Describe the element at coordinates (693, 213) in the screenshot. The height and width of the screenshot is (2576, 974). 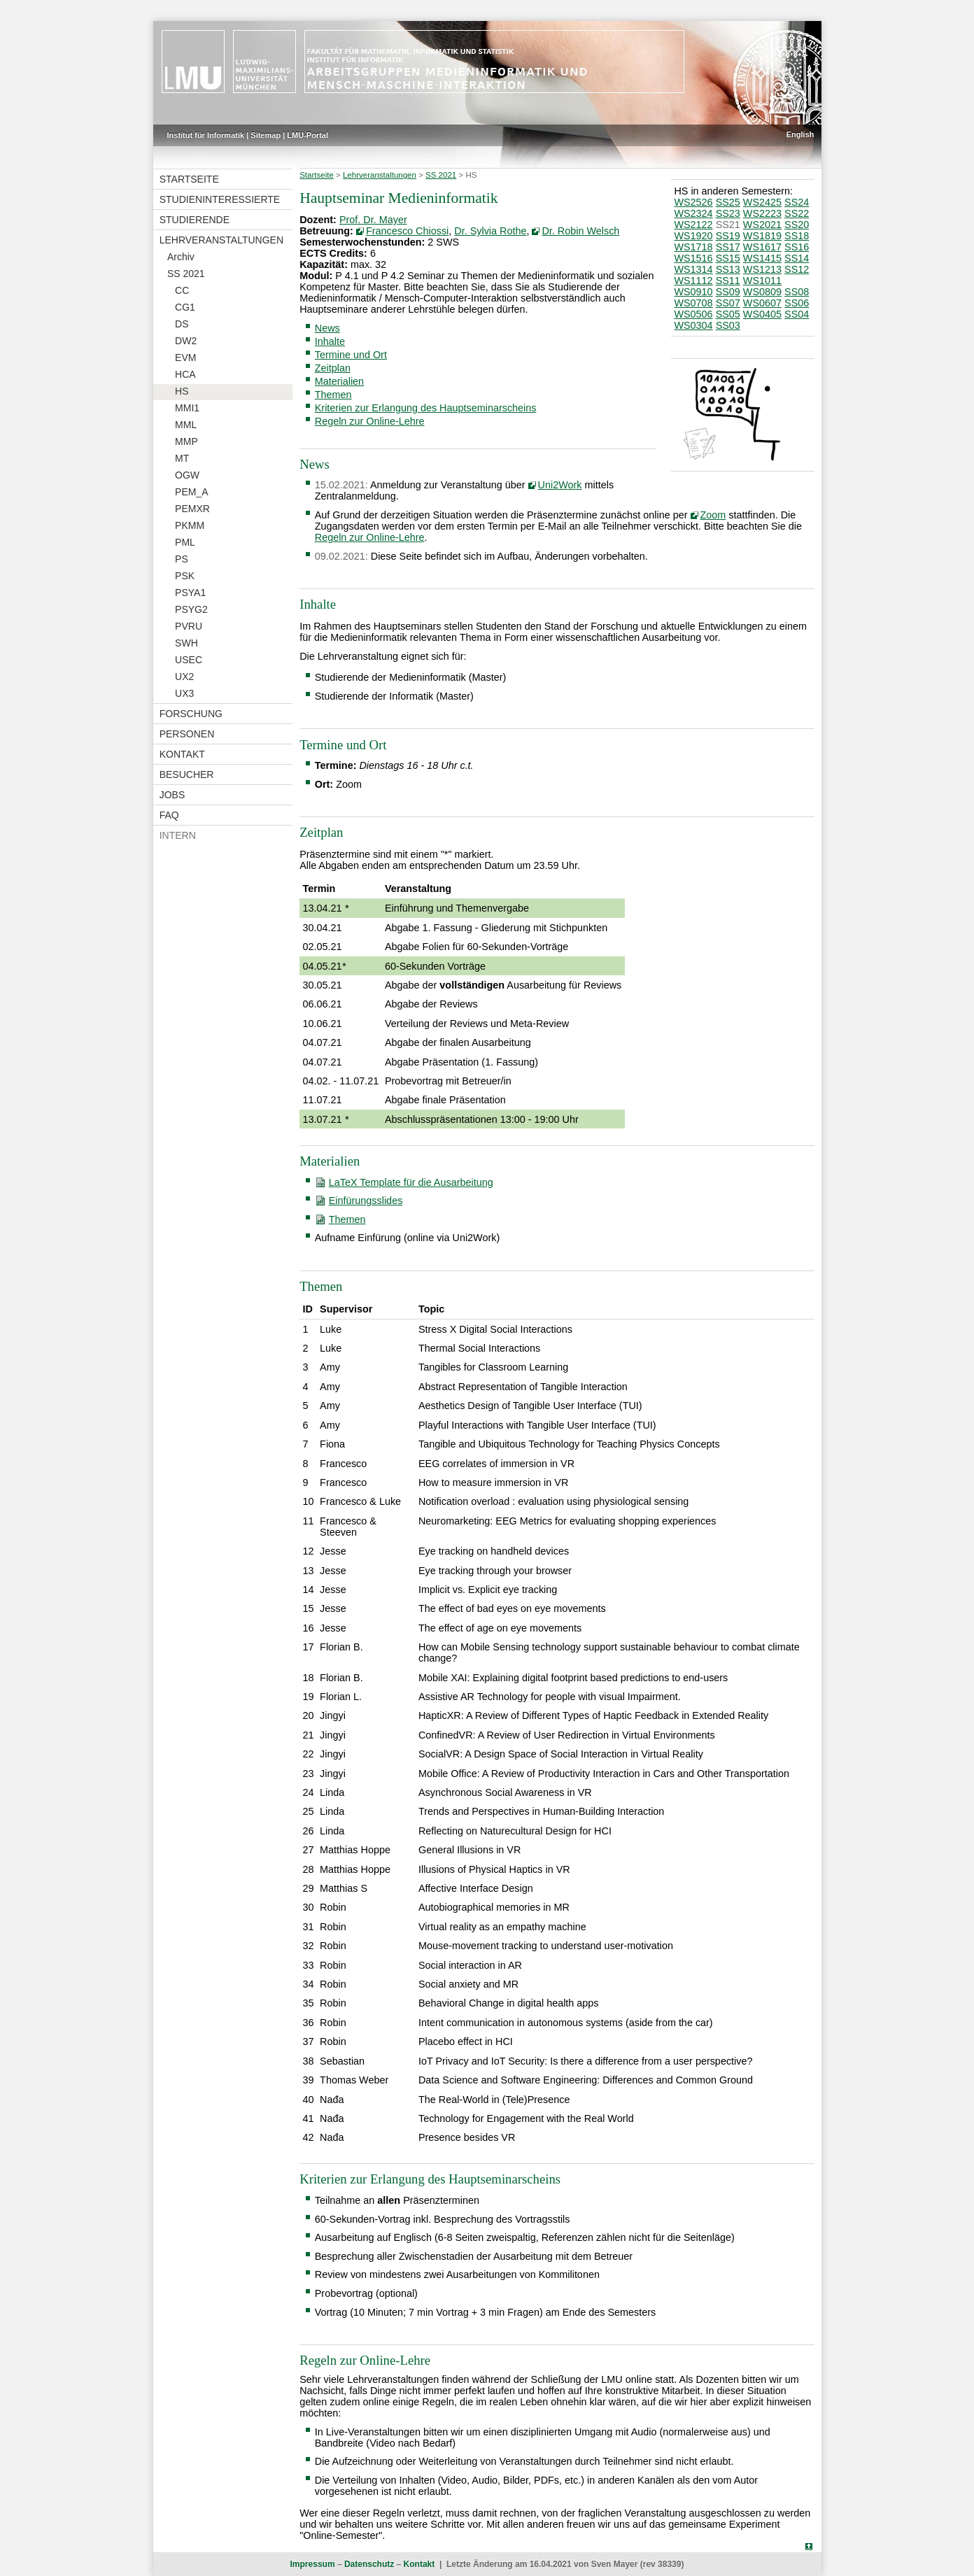
I see `WS2324` at that location.